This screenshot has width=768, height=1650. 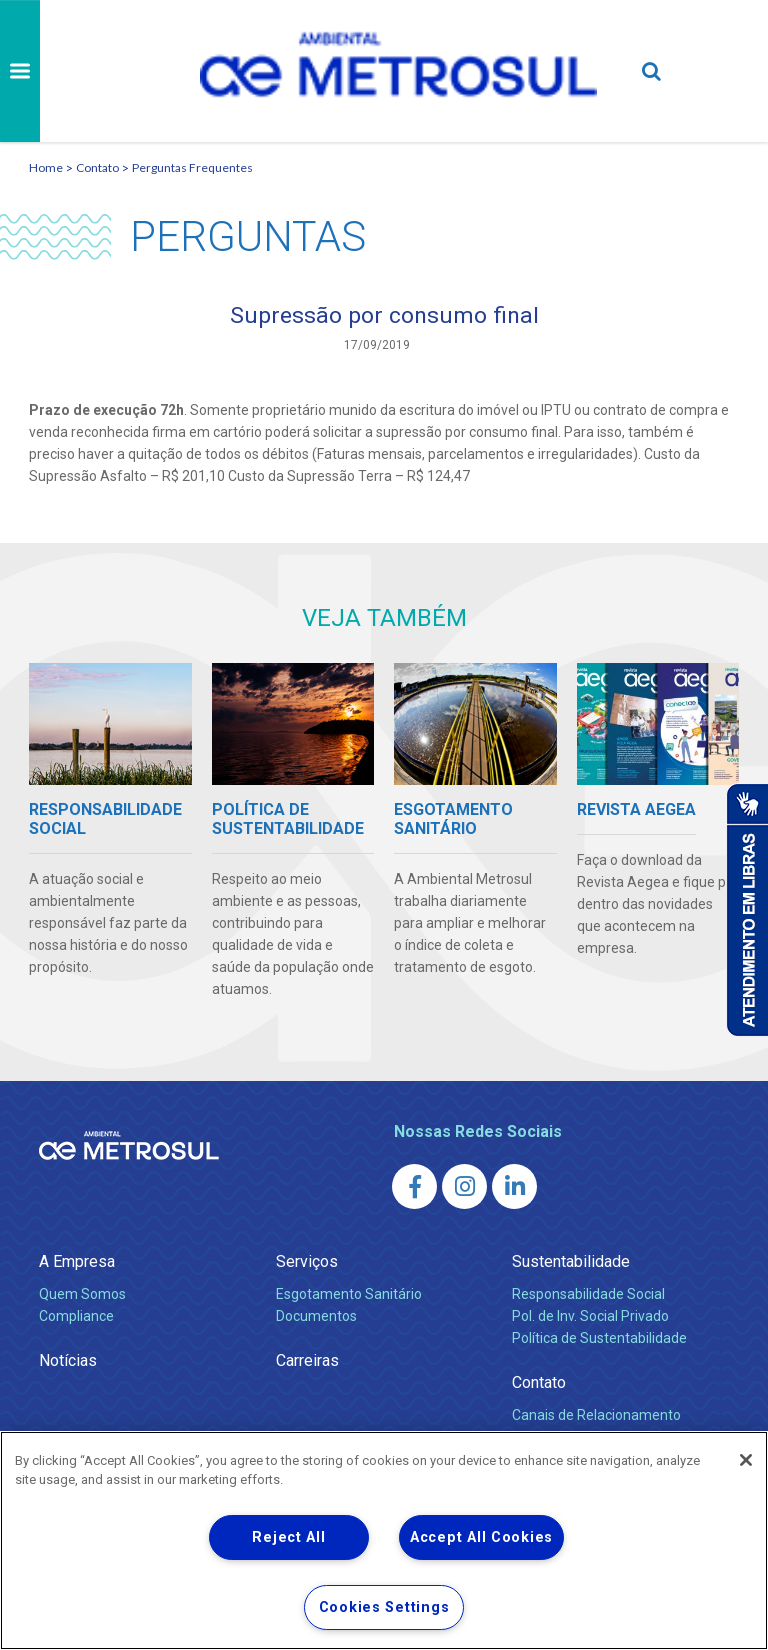 What do you see at coordinates (590, 1317) in the screenshot?
I see `Pol. de Inv. Social Privado` at bounding box center [590, 1317].